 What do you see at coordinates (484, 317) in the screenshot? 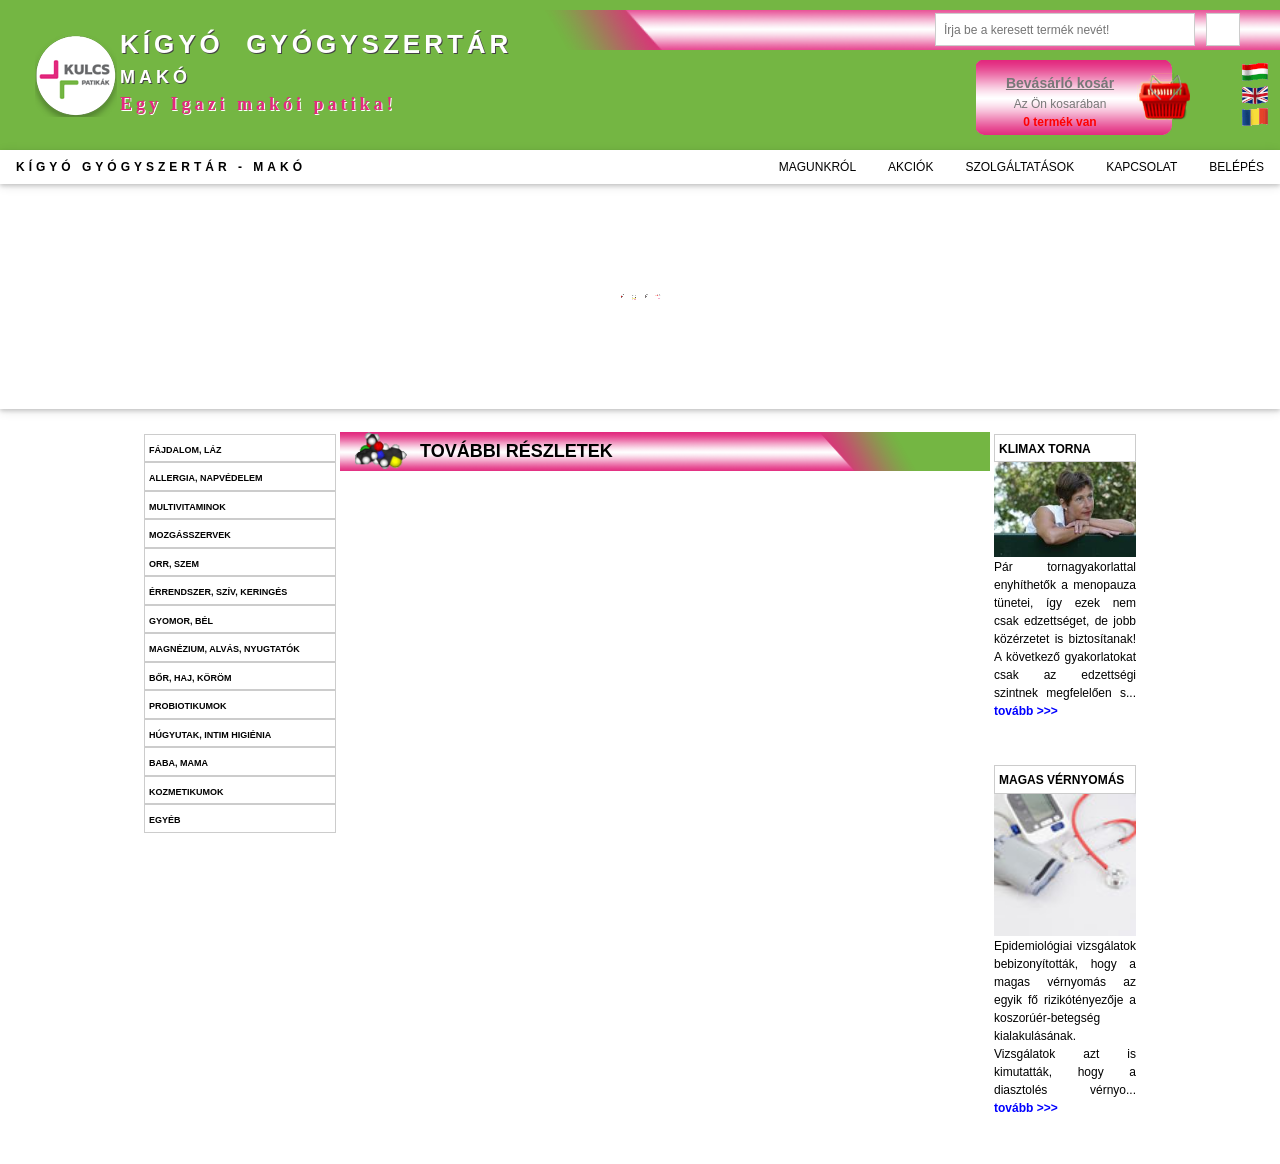
I see `További információk >>>` at bounding box center [484, 317].